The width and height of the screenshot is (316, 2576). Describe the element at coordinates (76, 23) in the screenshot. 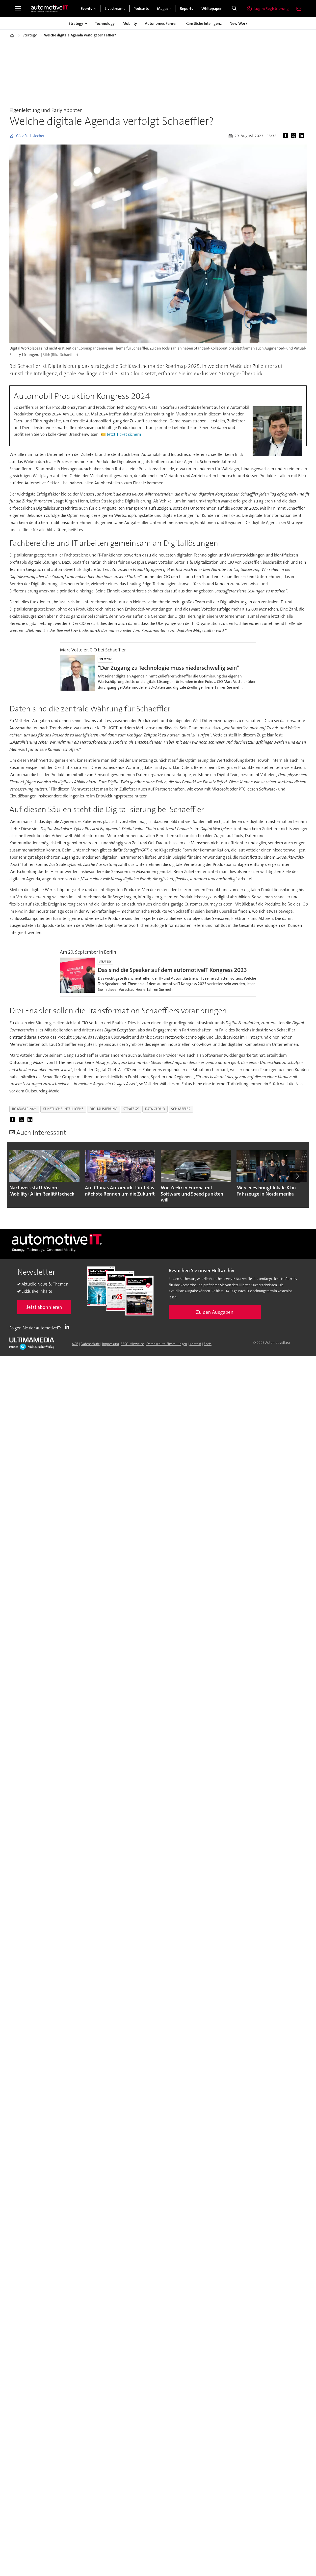

I see `Strategy` at that location.